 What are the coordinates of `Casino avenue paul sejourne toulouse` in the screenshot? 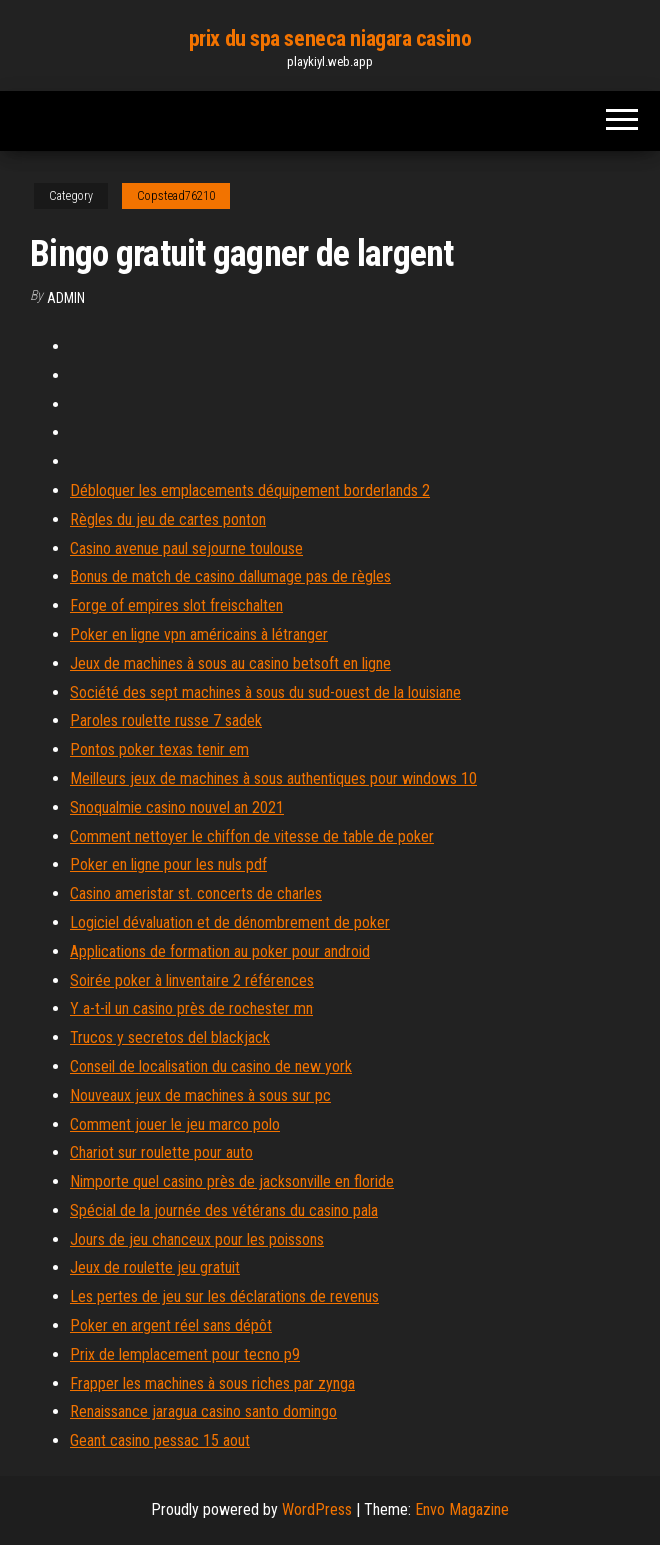 It's located at (186, 548).